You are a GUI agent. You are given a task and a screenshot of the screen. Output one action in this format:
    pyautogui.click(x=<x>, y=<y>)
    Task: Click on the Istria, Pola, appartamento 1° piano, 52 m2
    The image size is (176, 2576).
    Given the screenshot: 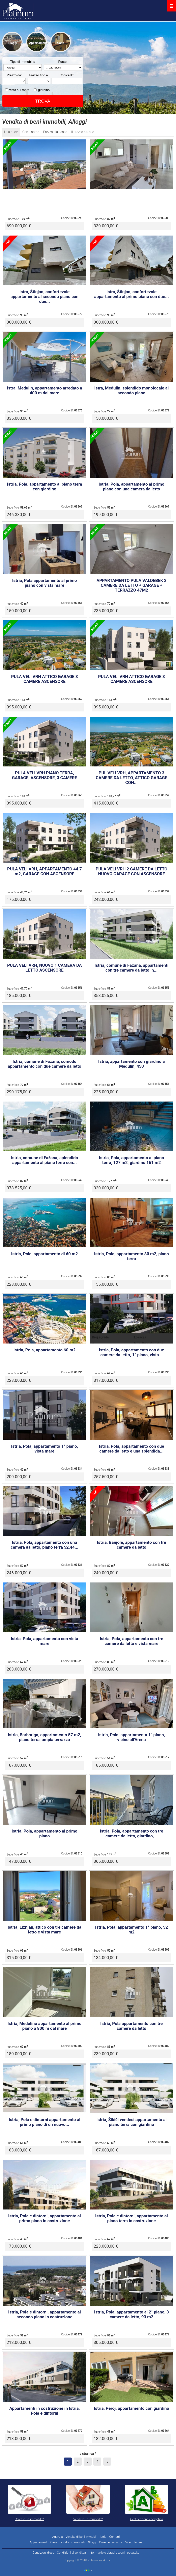 What is the action you would take?
    pyautogui.click(x=131, y=1929)
    